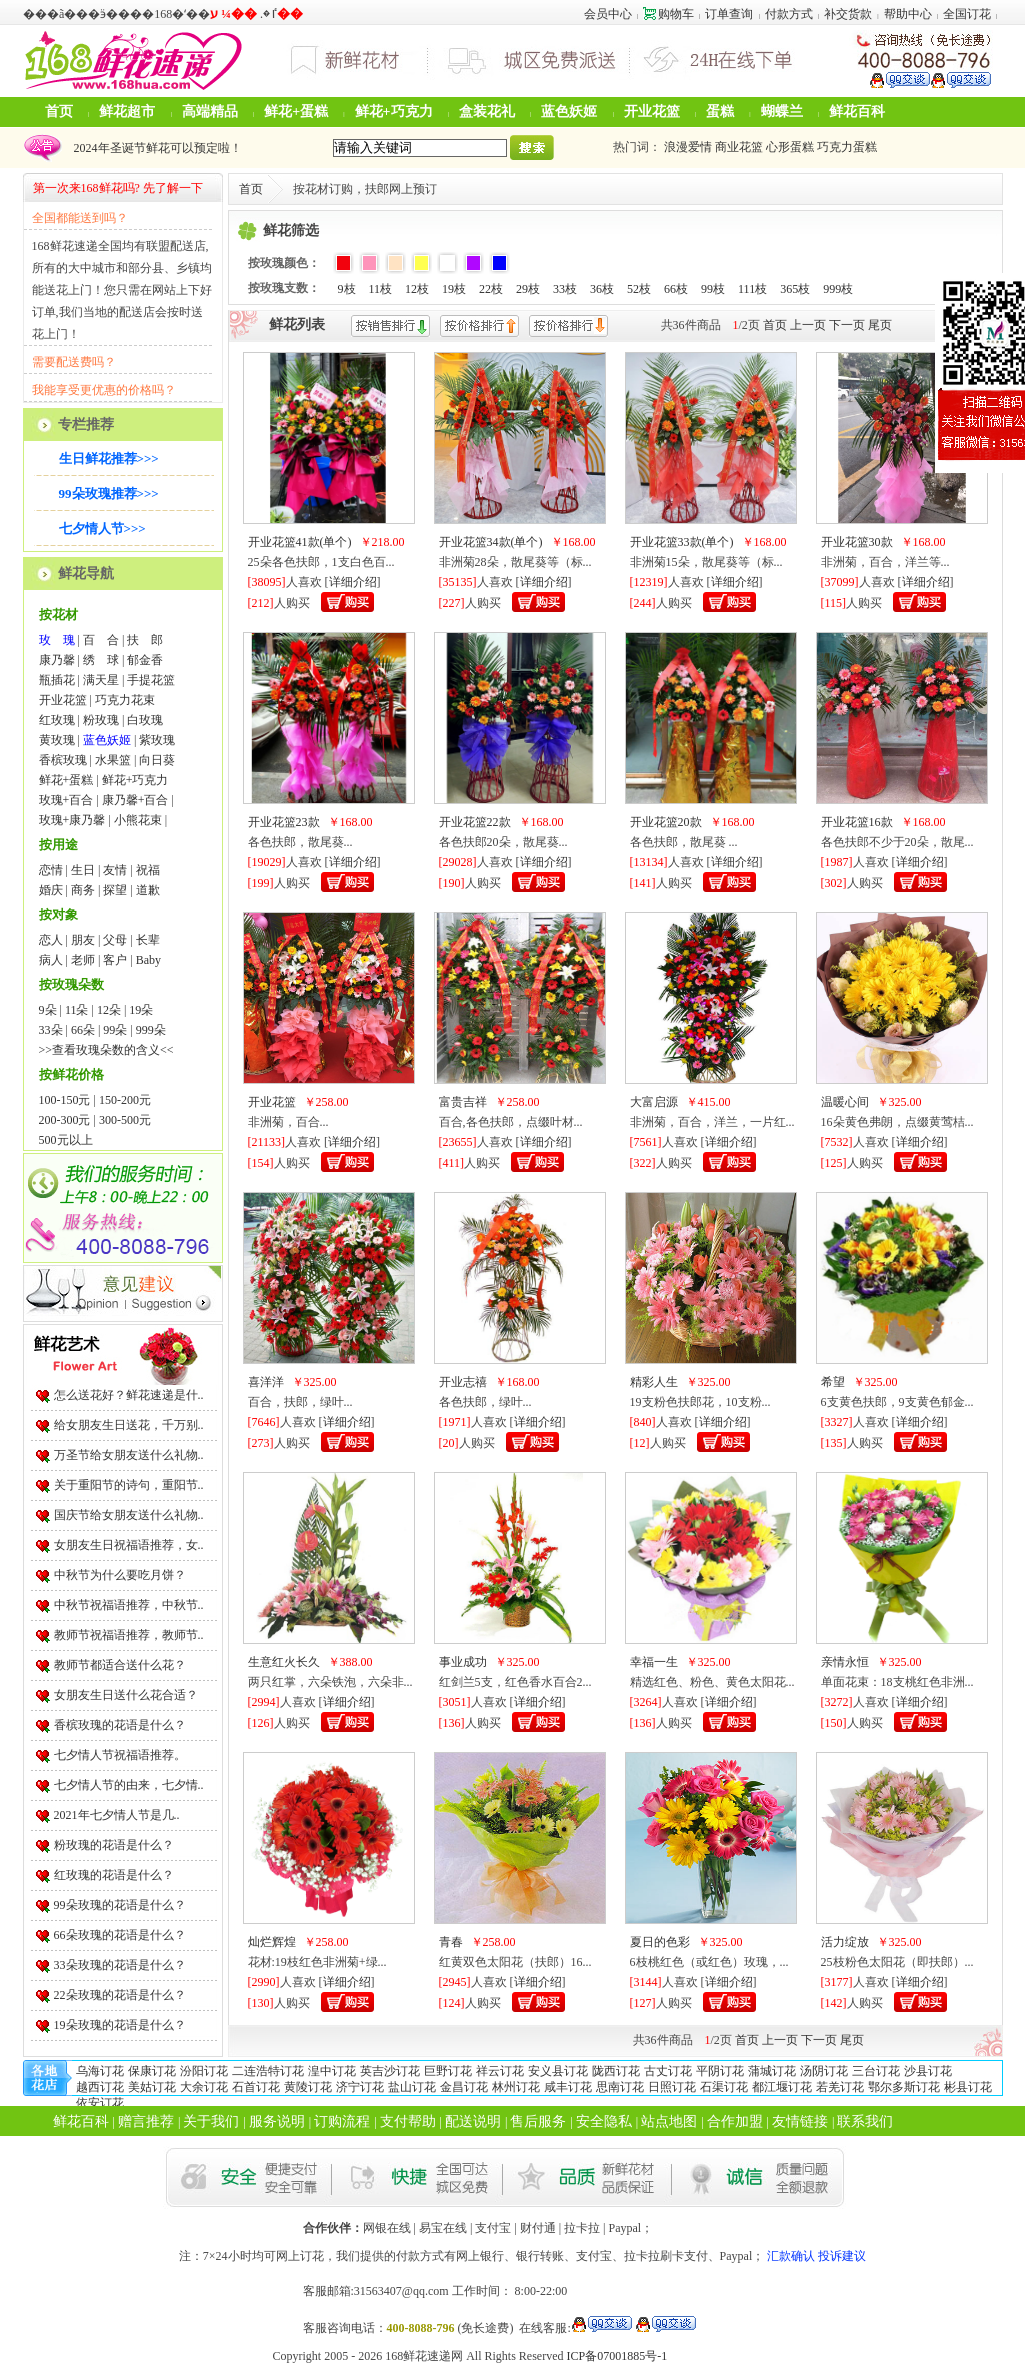 This screenshot has height=2366, width=1025. I want to click on 黄玫瑰, so click(57, 740).